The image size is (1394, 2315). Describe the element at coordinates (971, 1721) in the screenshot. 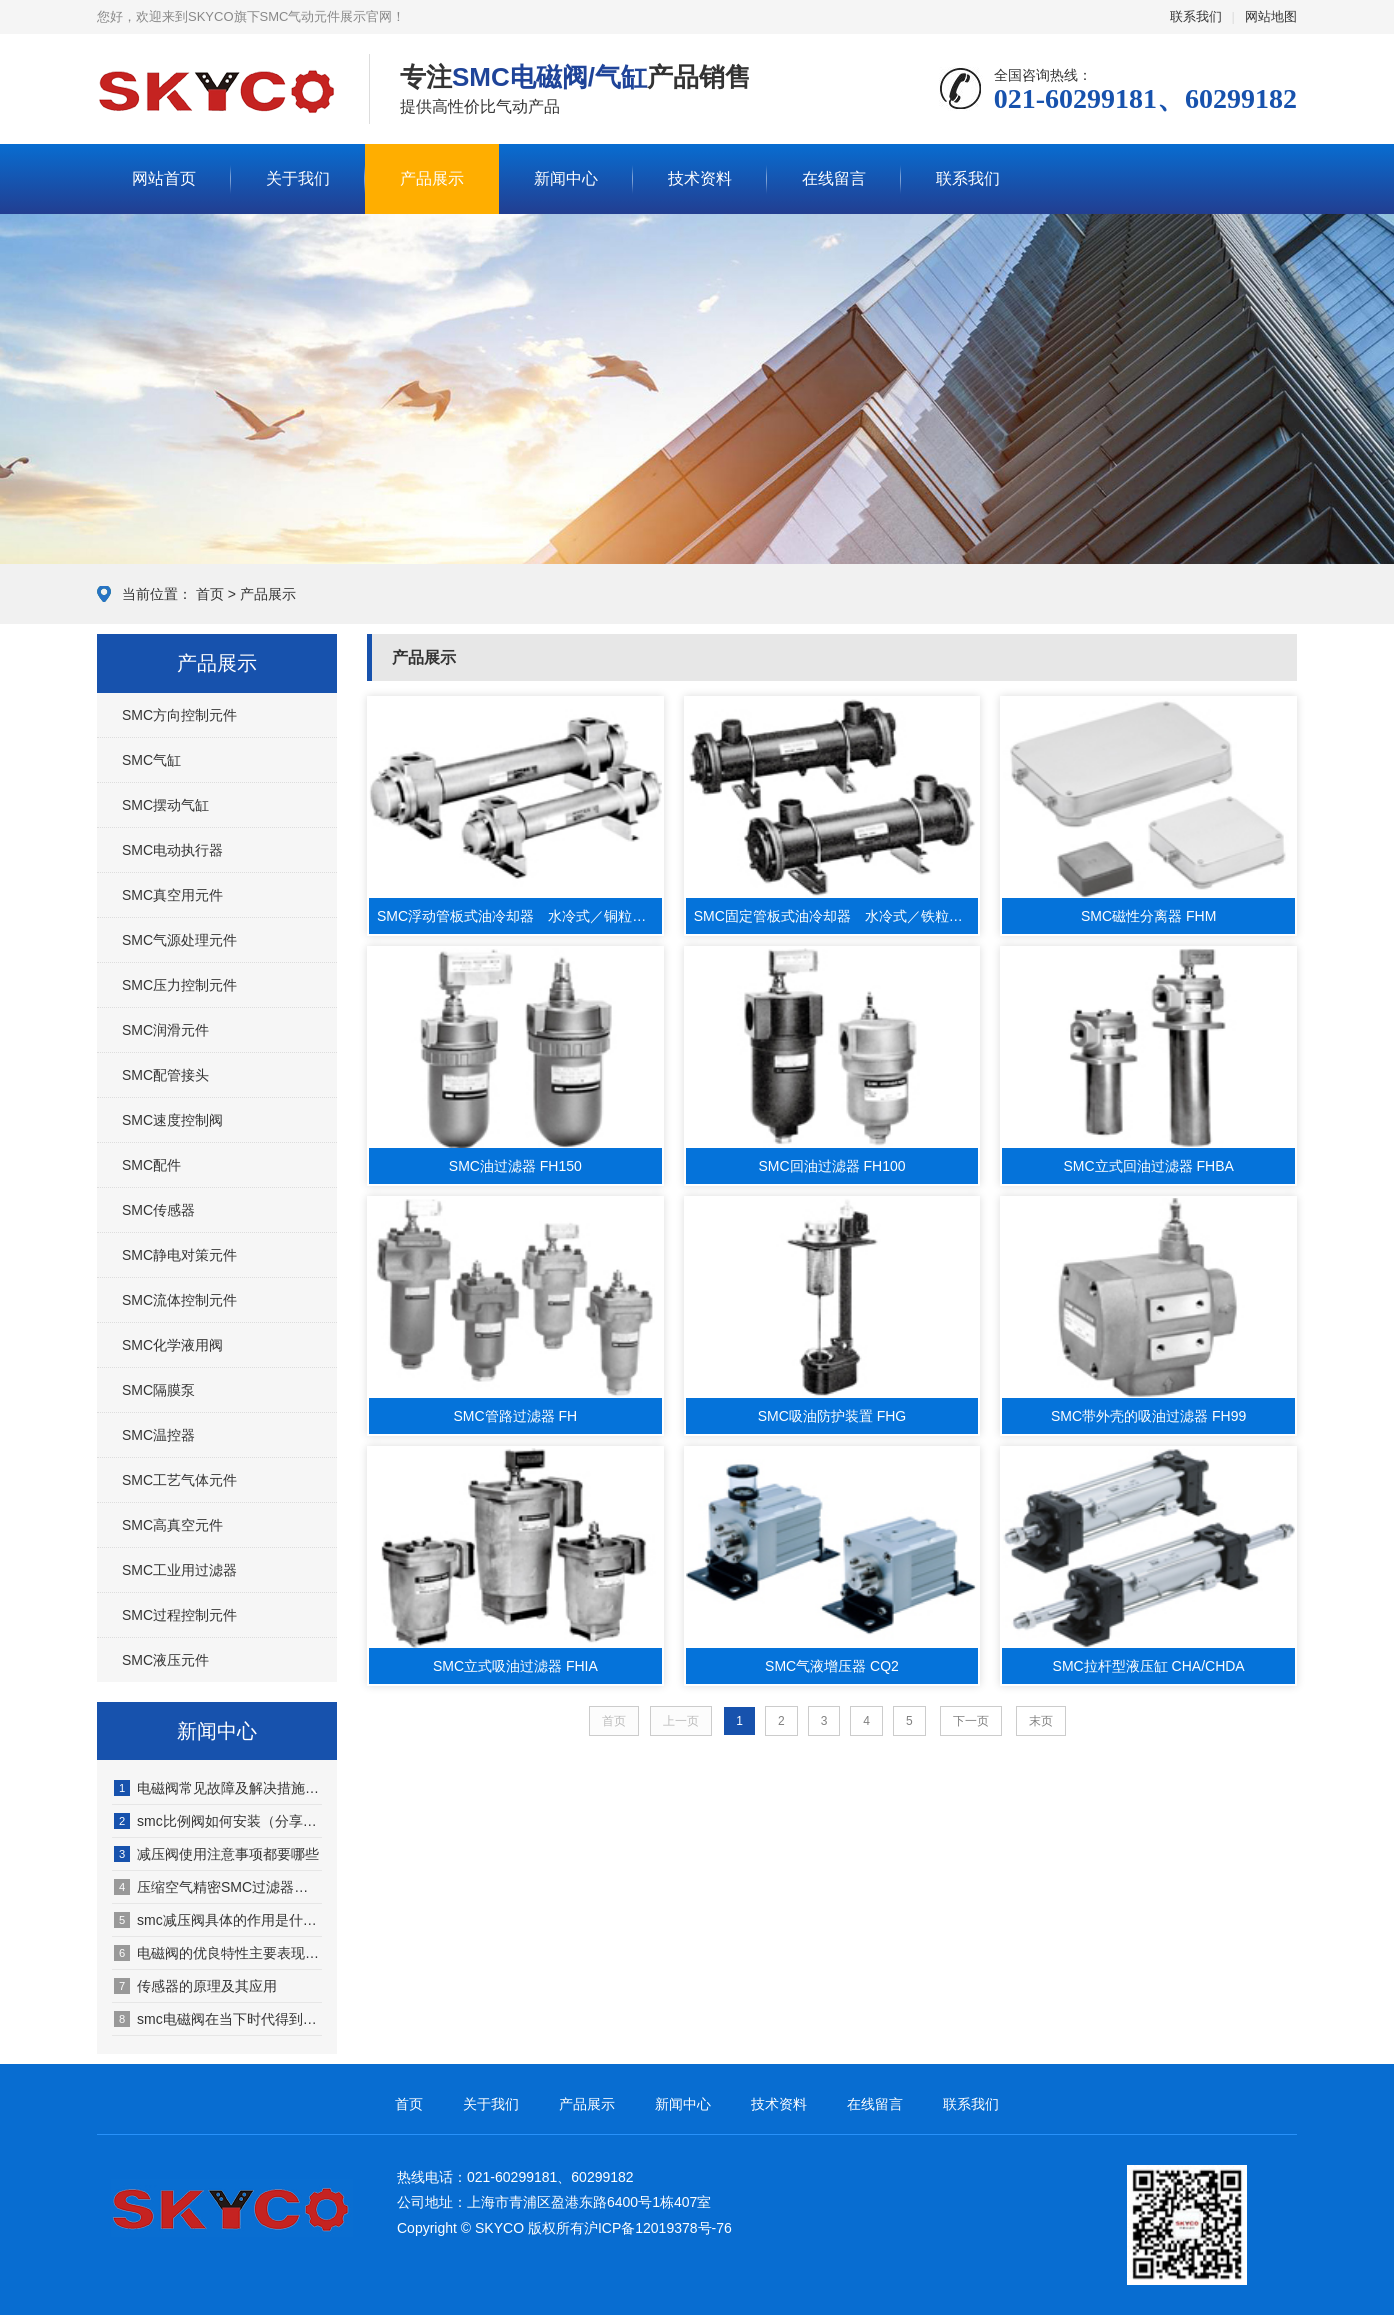

I see `下一页` at that location.